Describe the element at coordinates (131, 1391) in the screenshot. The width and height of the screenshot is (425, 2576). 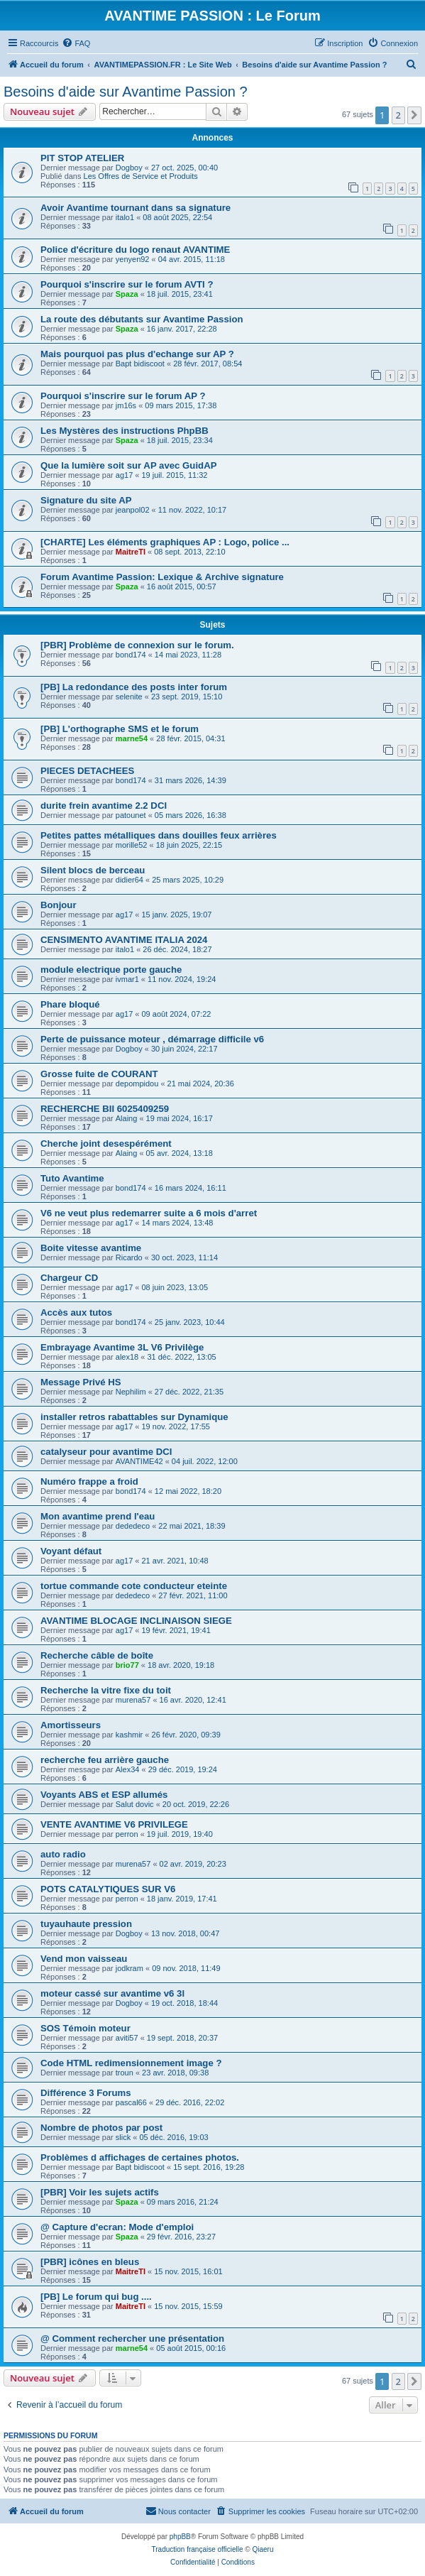
I see `Nephilim` at that location.